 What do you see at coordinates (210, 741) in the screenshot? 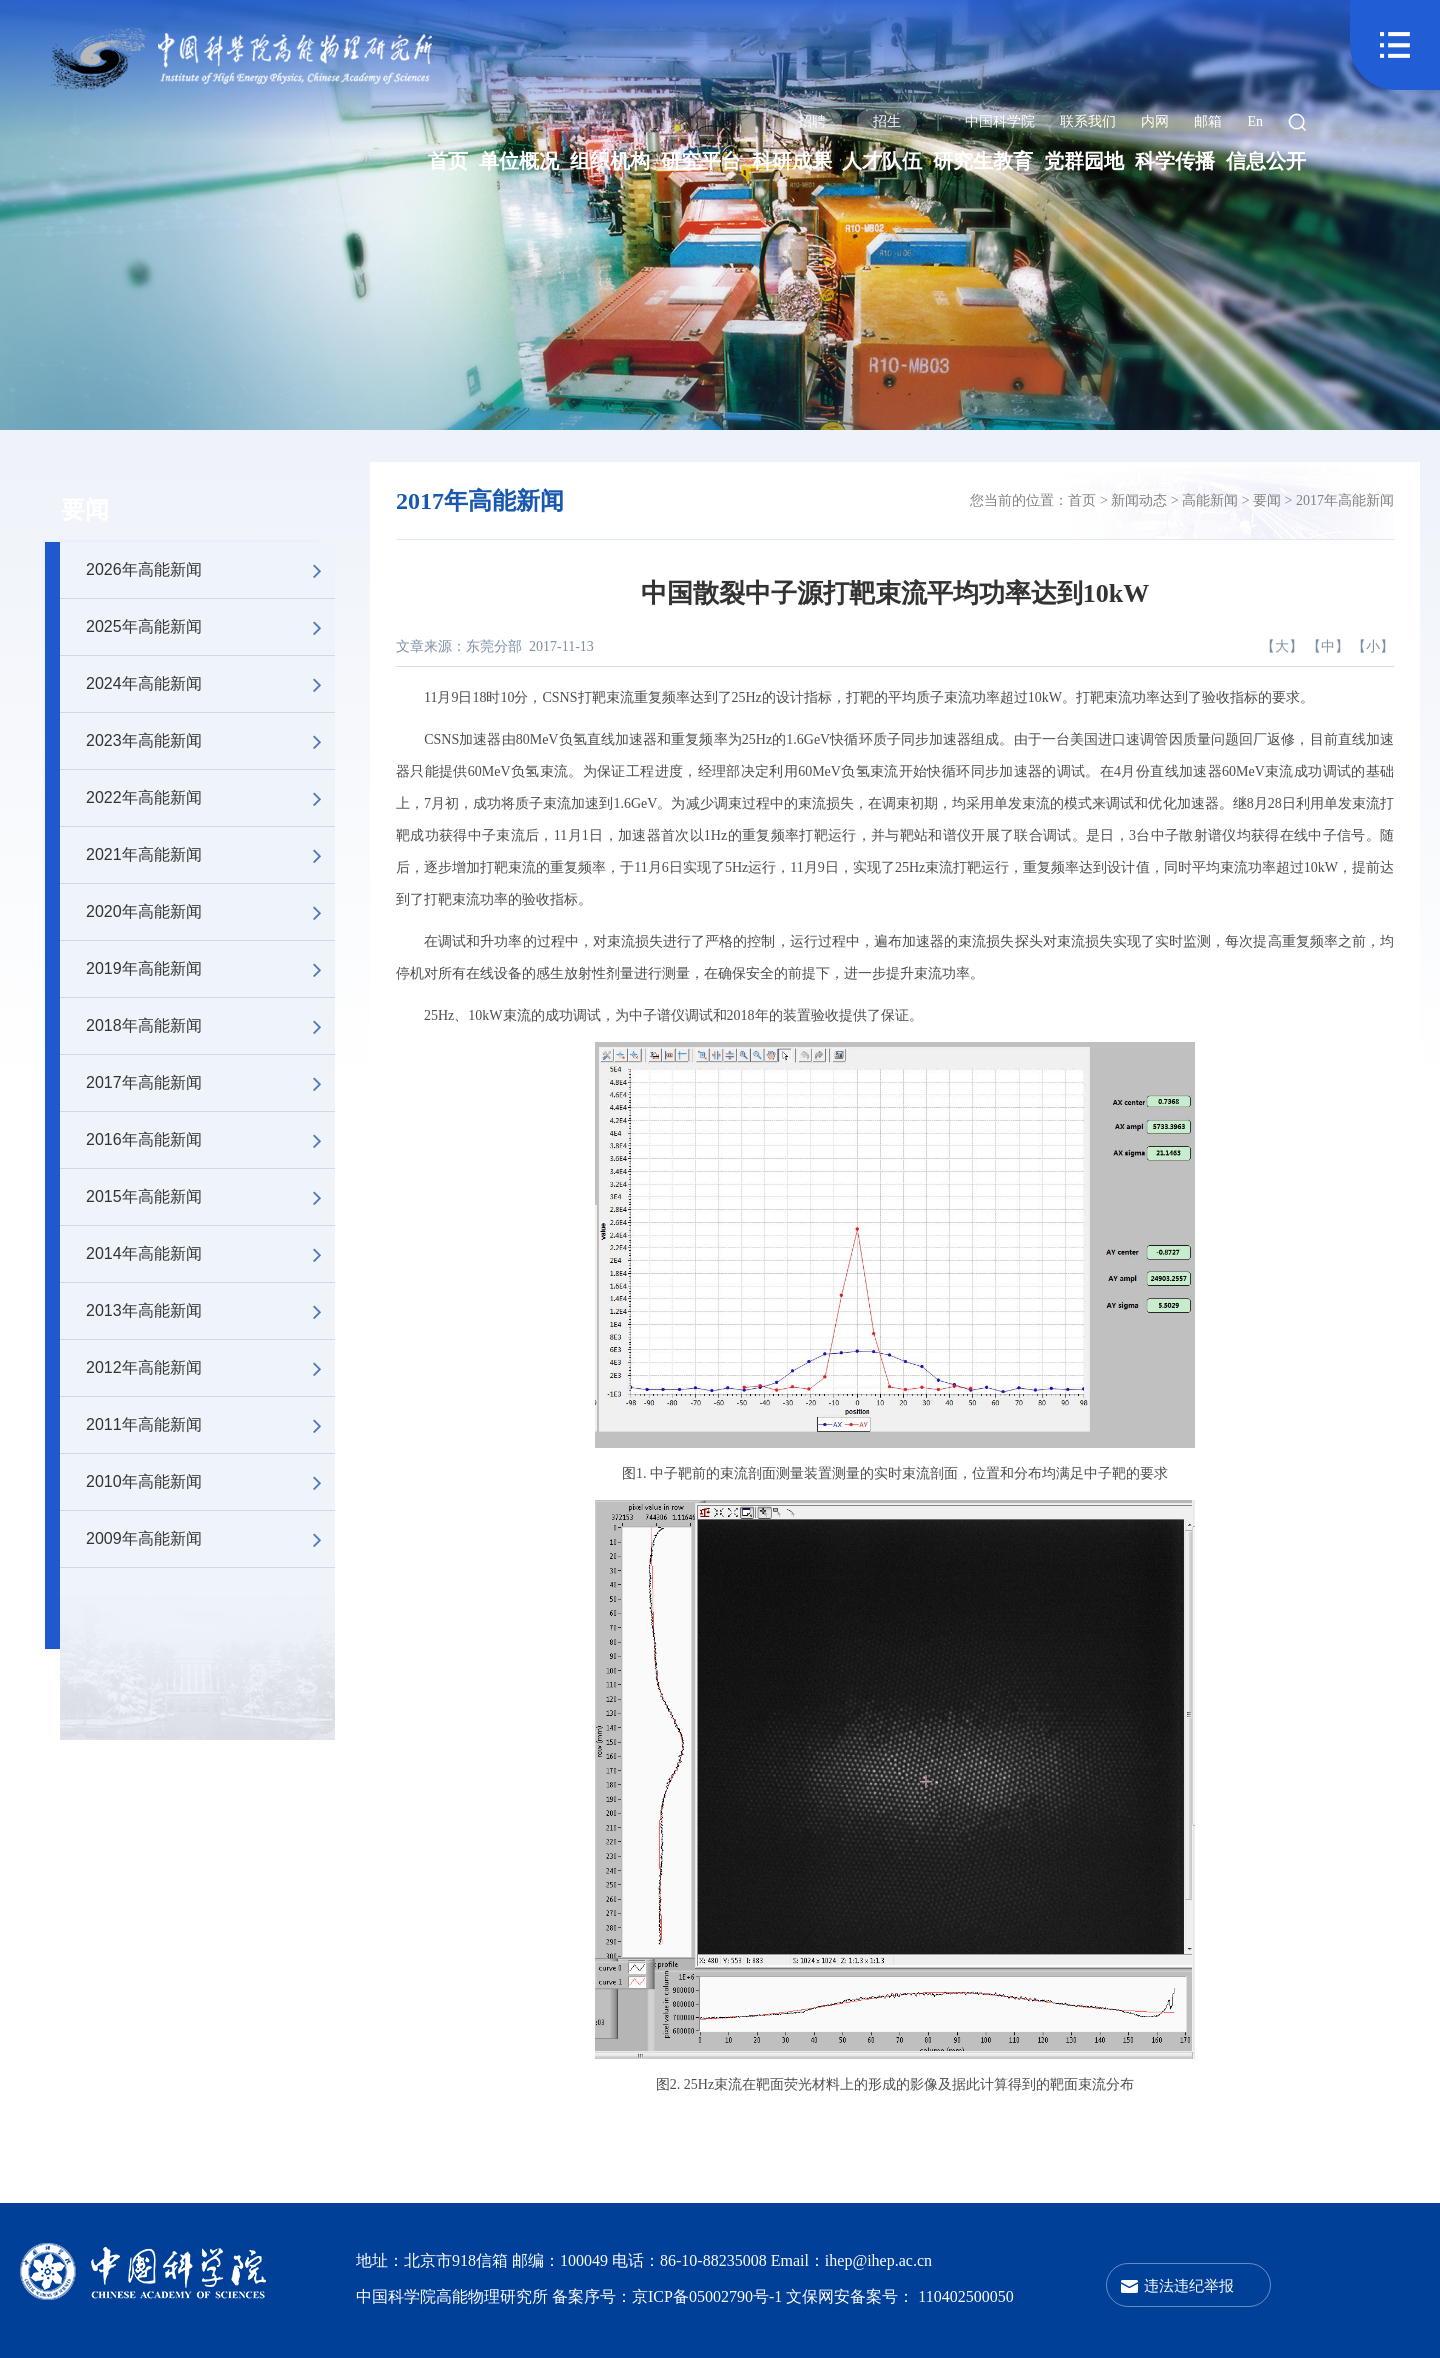
I see `2023年高能新闻` at bounding box center [210, 741].